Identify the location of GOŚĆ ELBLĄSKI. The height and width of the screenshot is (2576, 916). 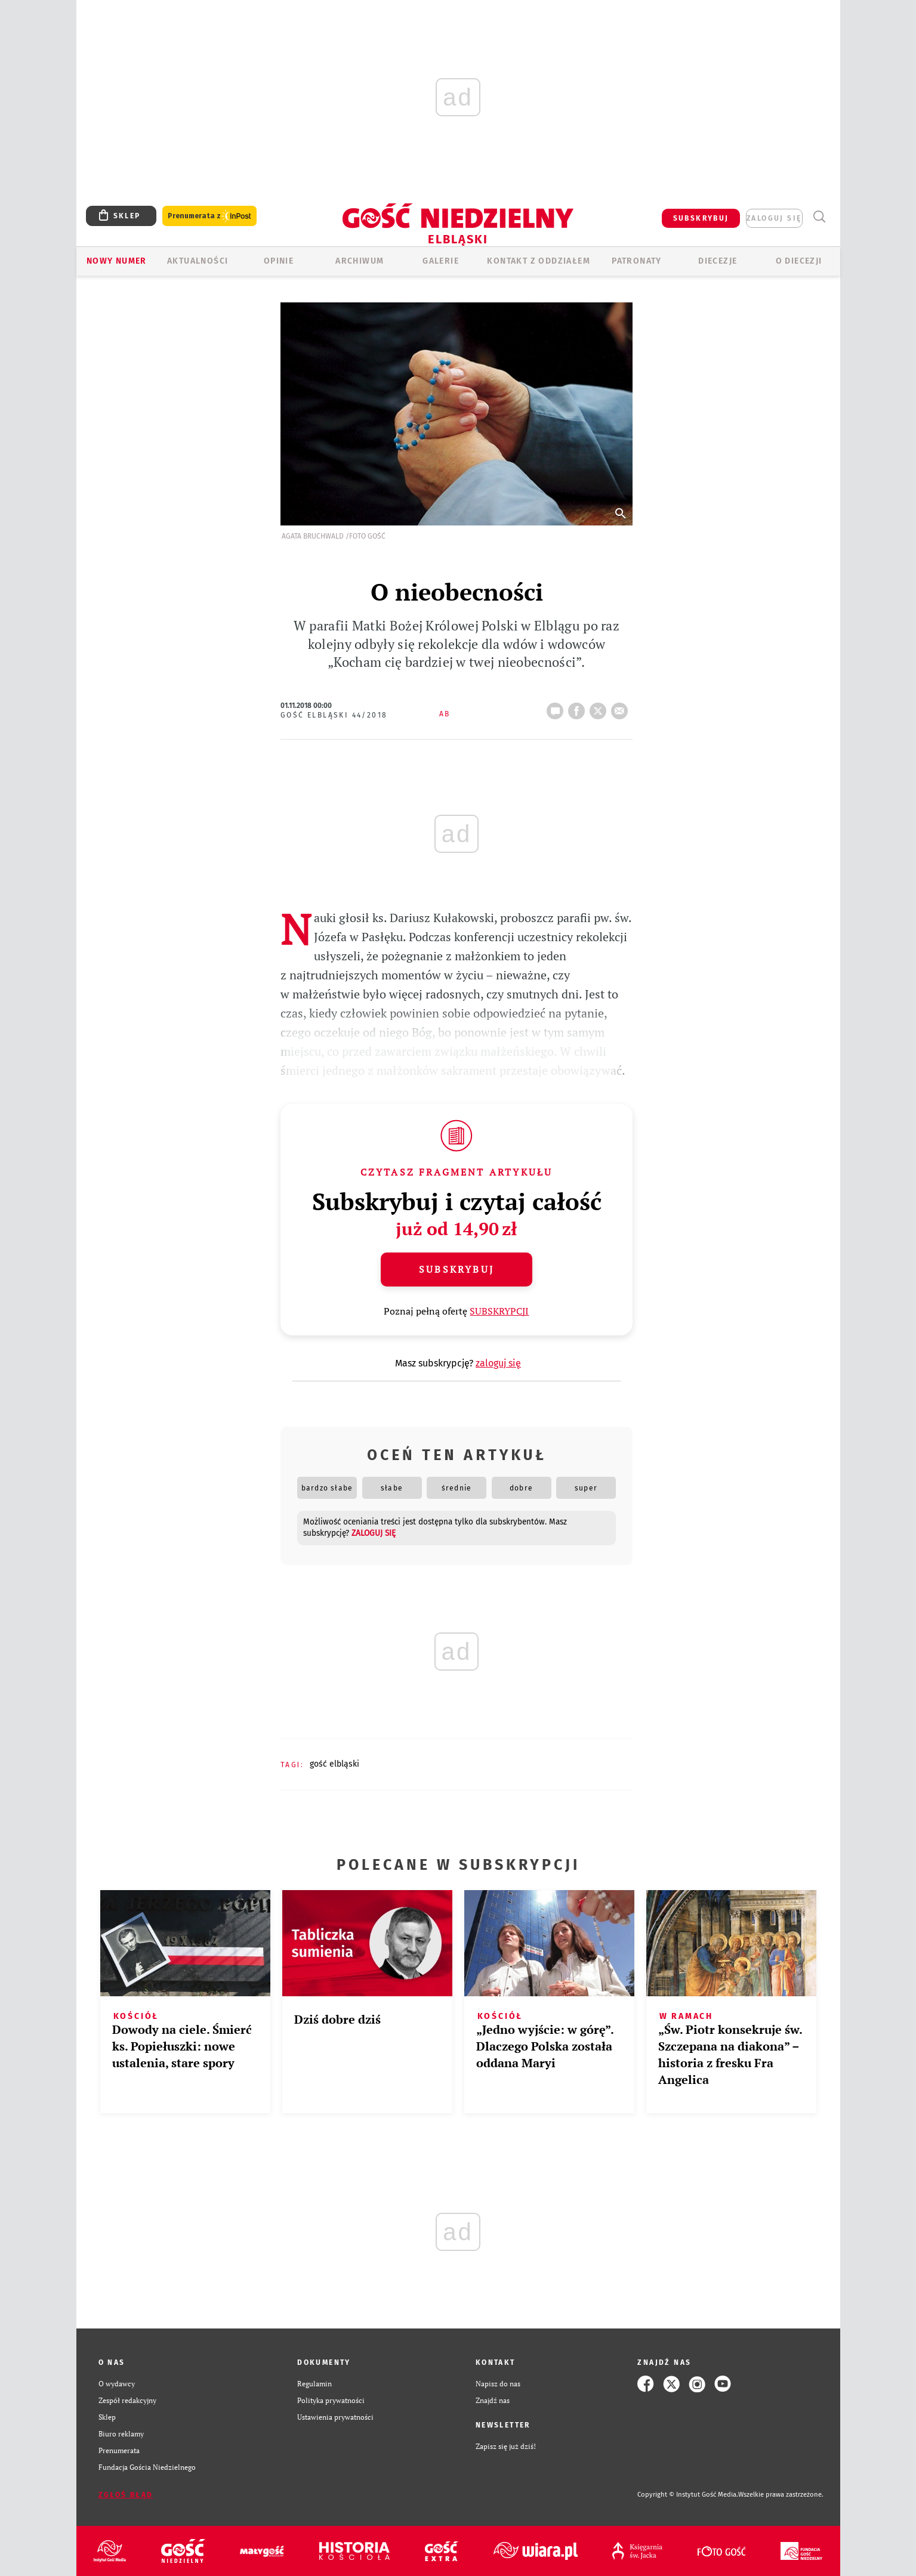
(334, 1764).